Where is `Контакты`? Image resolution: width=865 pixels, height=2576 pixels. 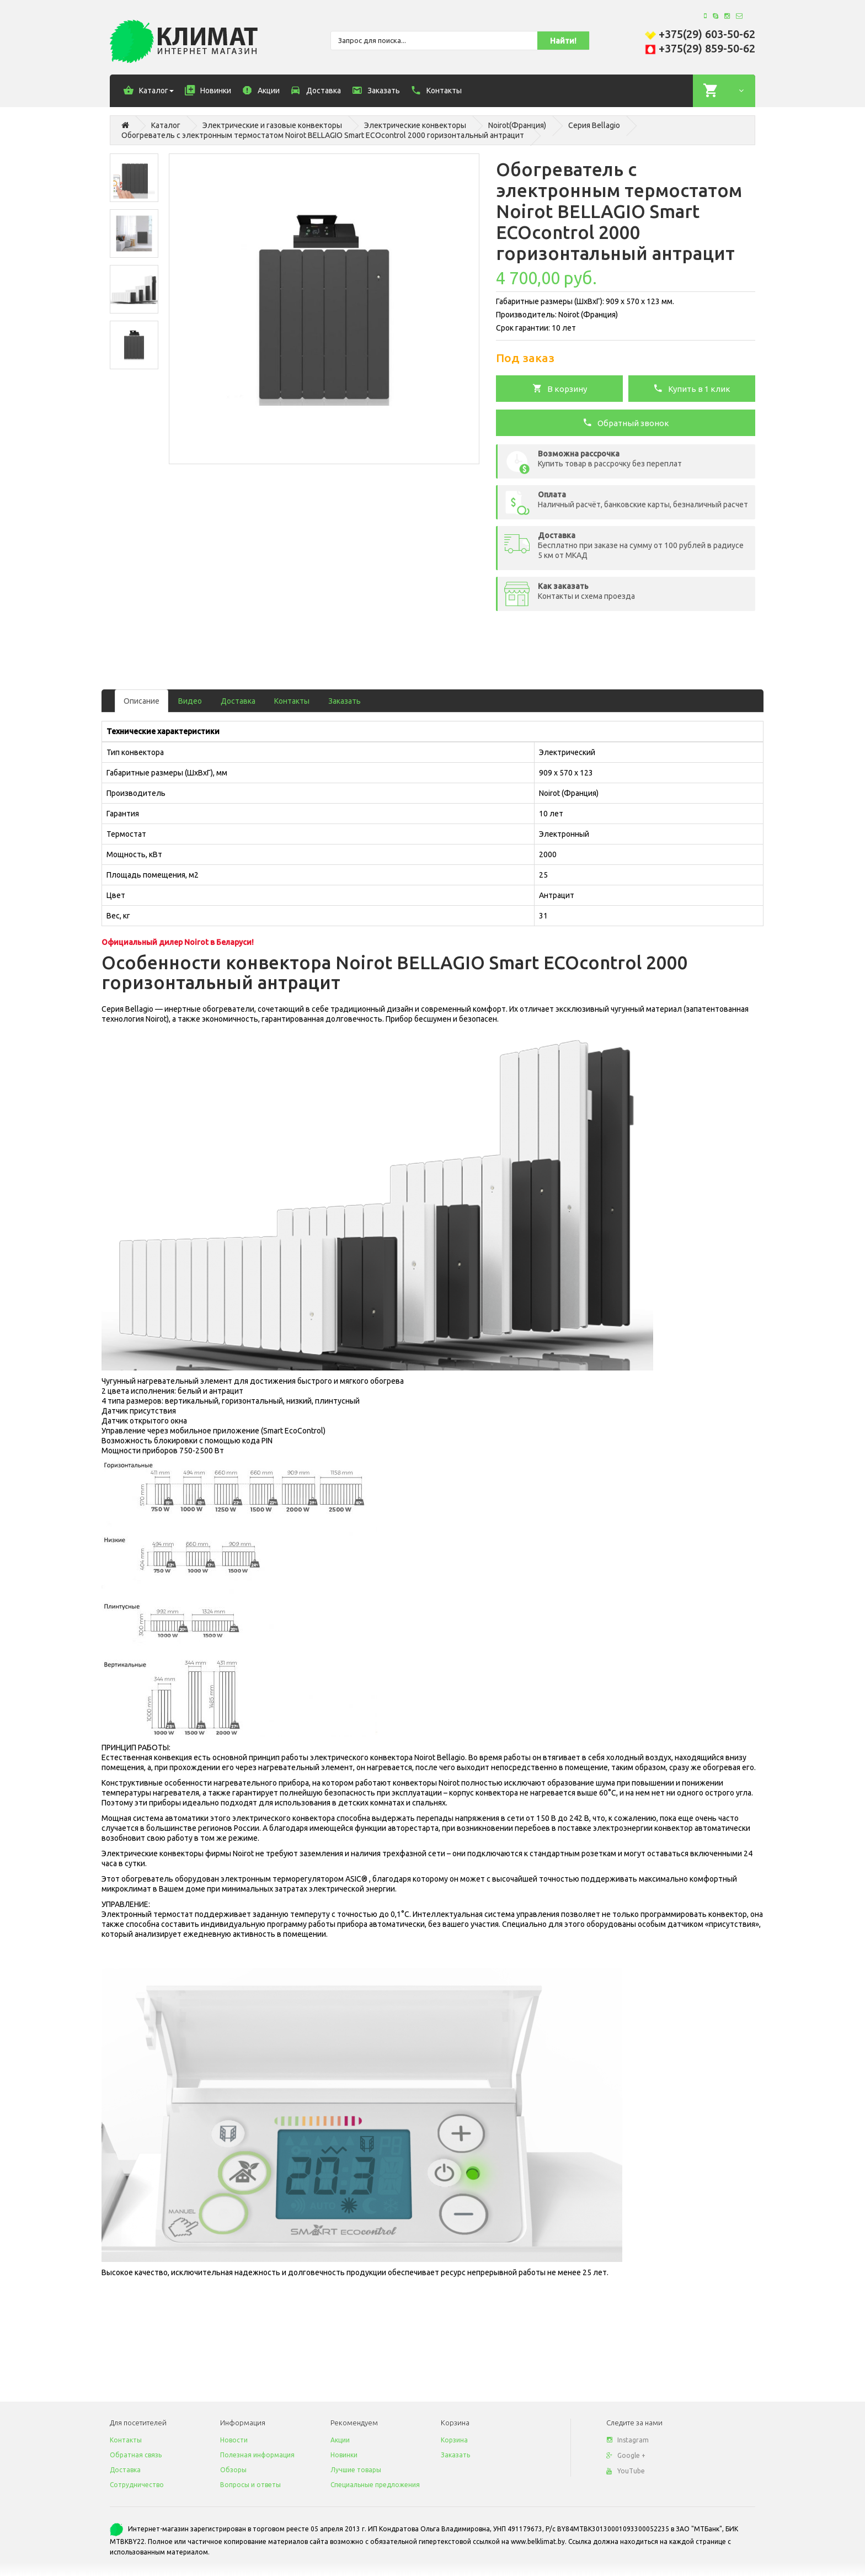
Контакты is located at coordinates (291, 701).